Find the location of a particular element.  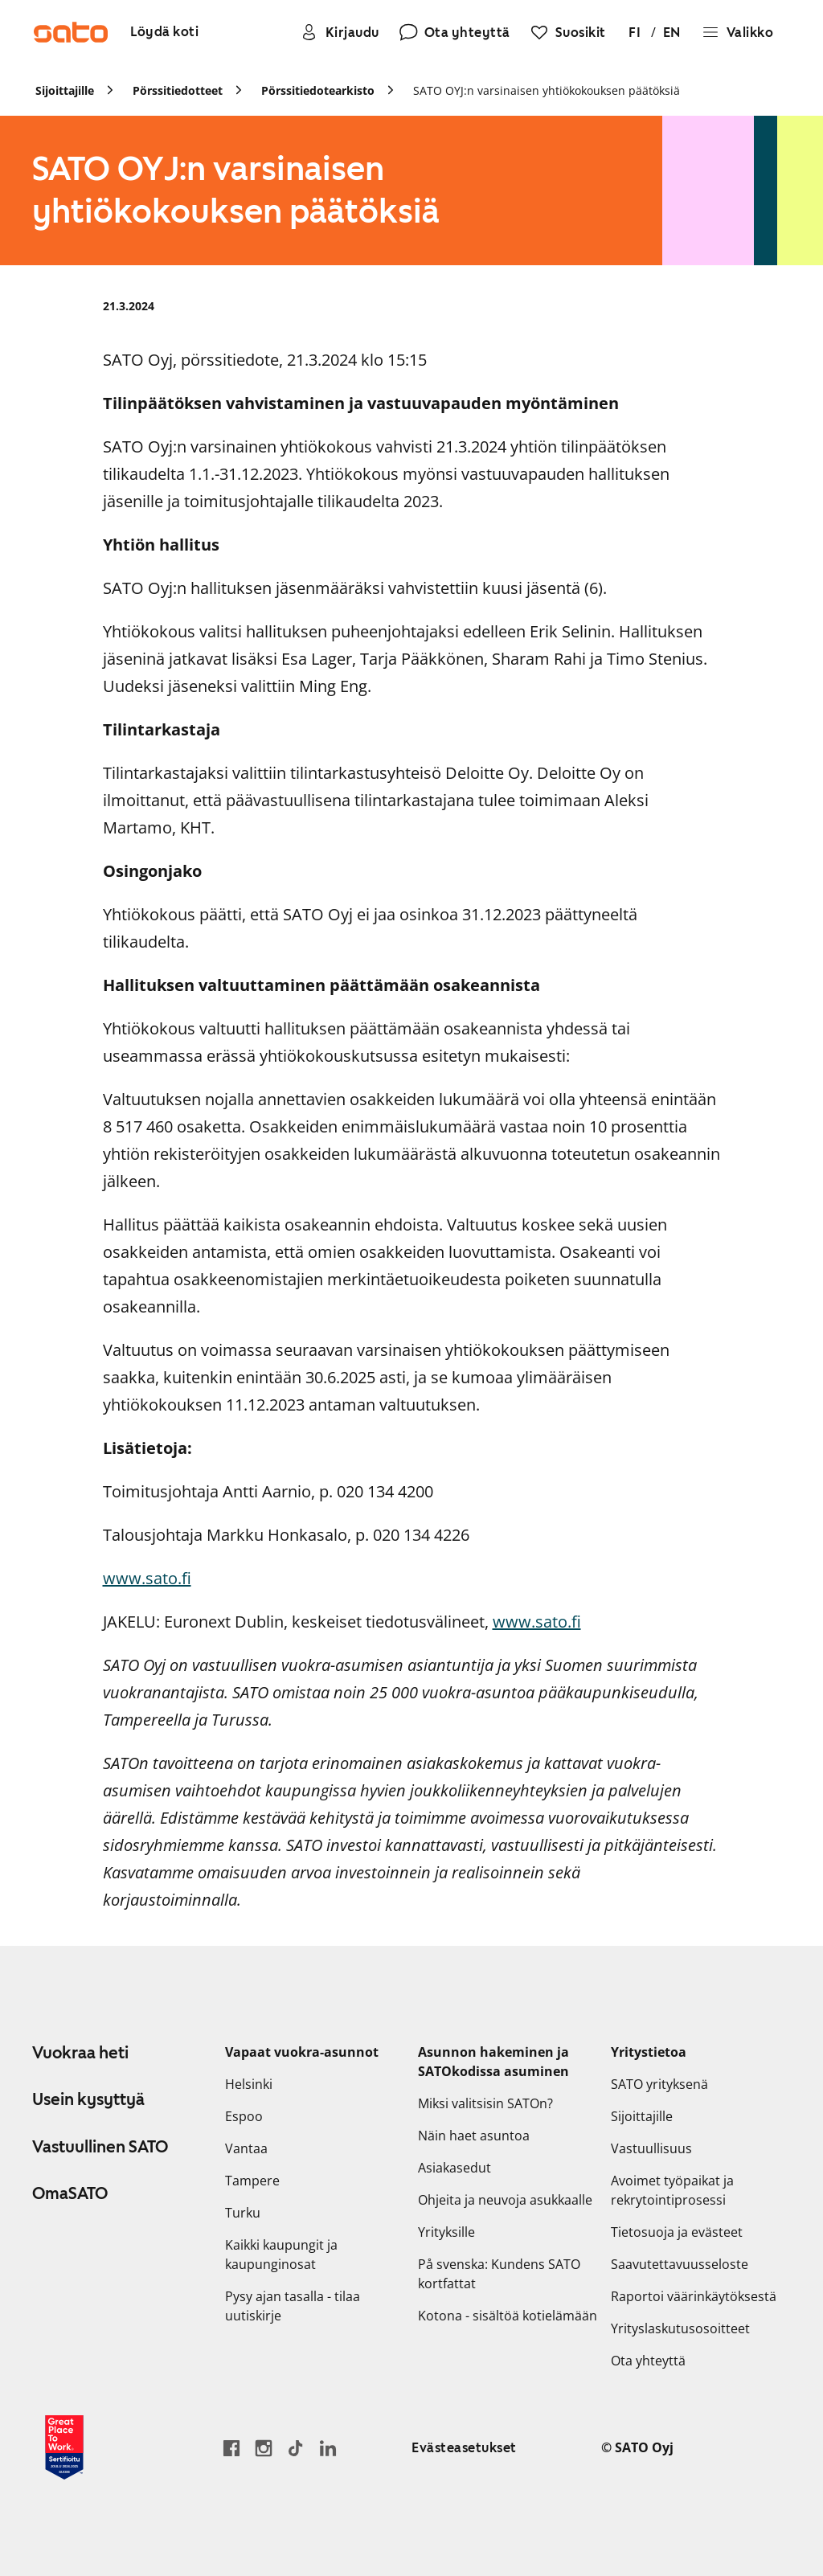

Helsinki is located at coordinates (248, 2084).